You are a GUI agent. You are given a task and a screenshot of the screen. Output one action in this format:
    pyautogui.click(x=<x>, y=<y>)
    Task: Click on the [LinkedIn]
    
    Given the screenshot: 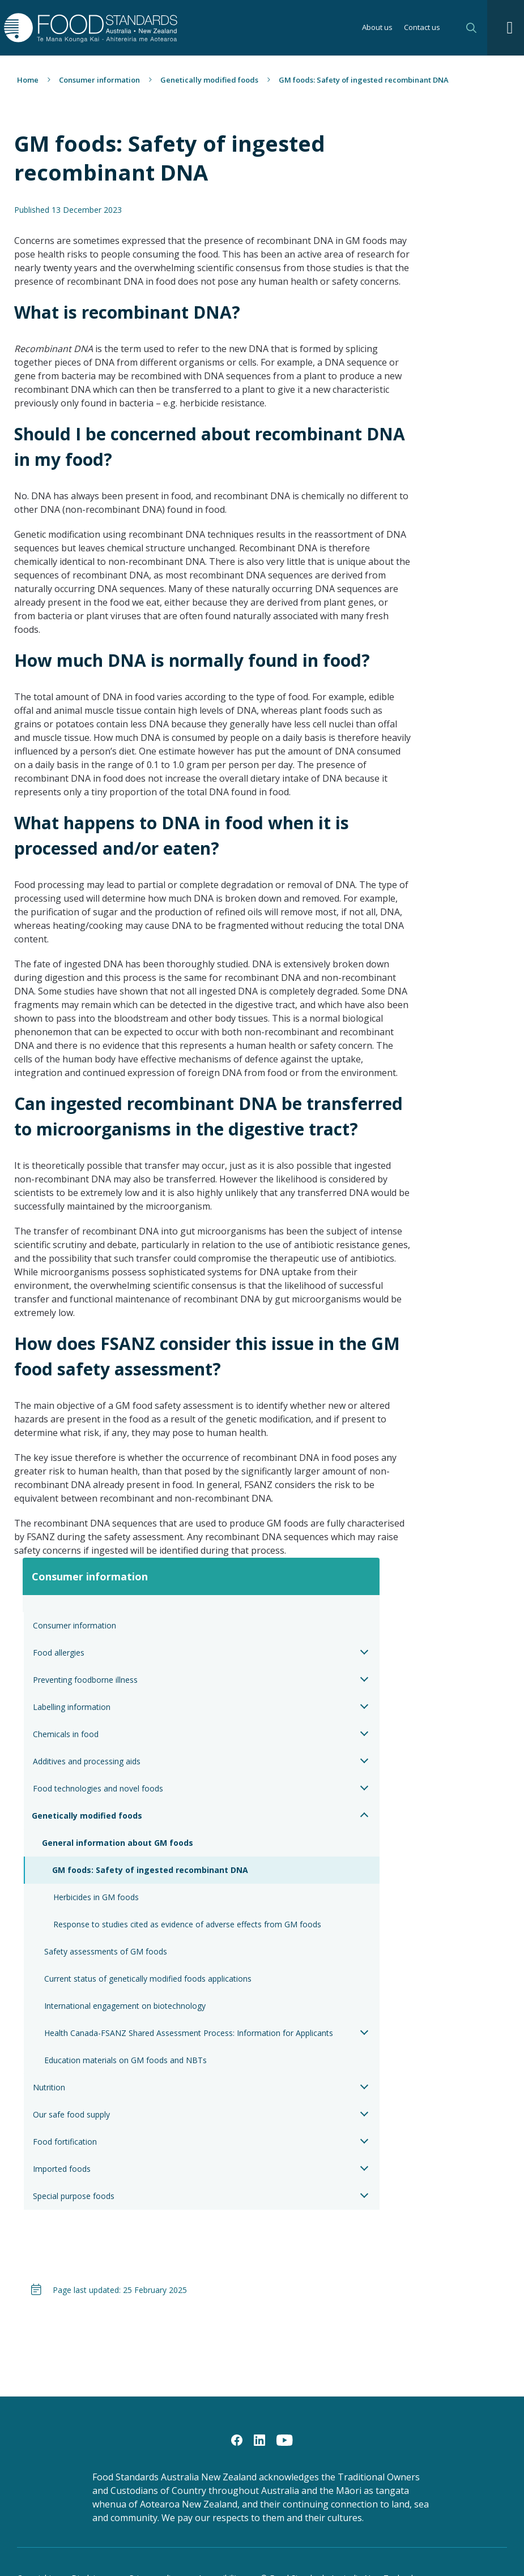 What is the action you would take?
    pyautogui.click(x=259, y=2439)
    